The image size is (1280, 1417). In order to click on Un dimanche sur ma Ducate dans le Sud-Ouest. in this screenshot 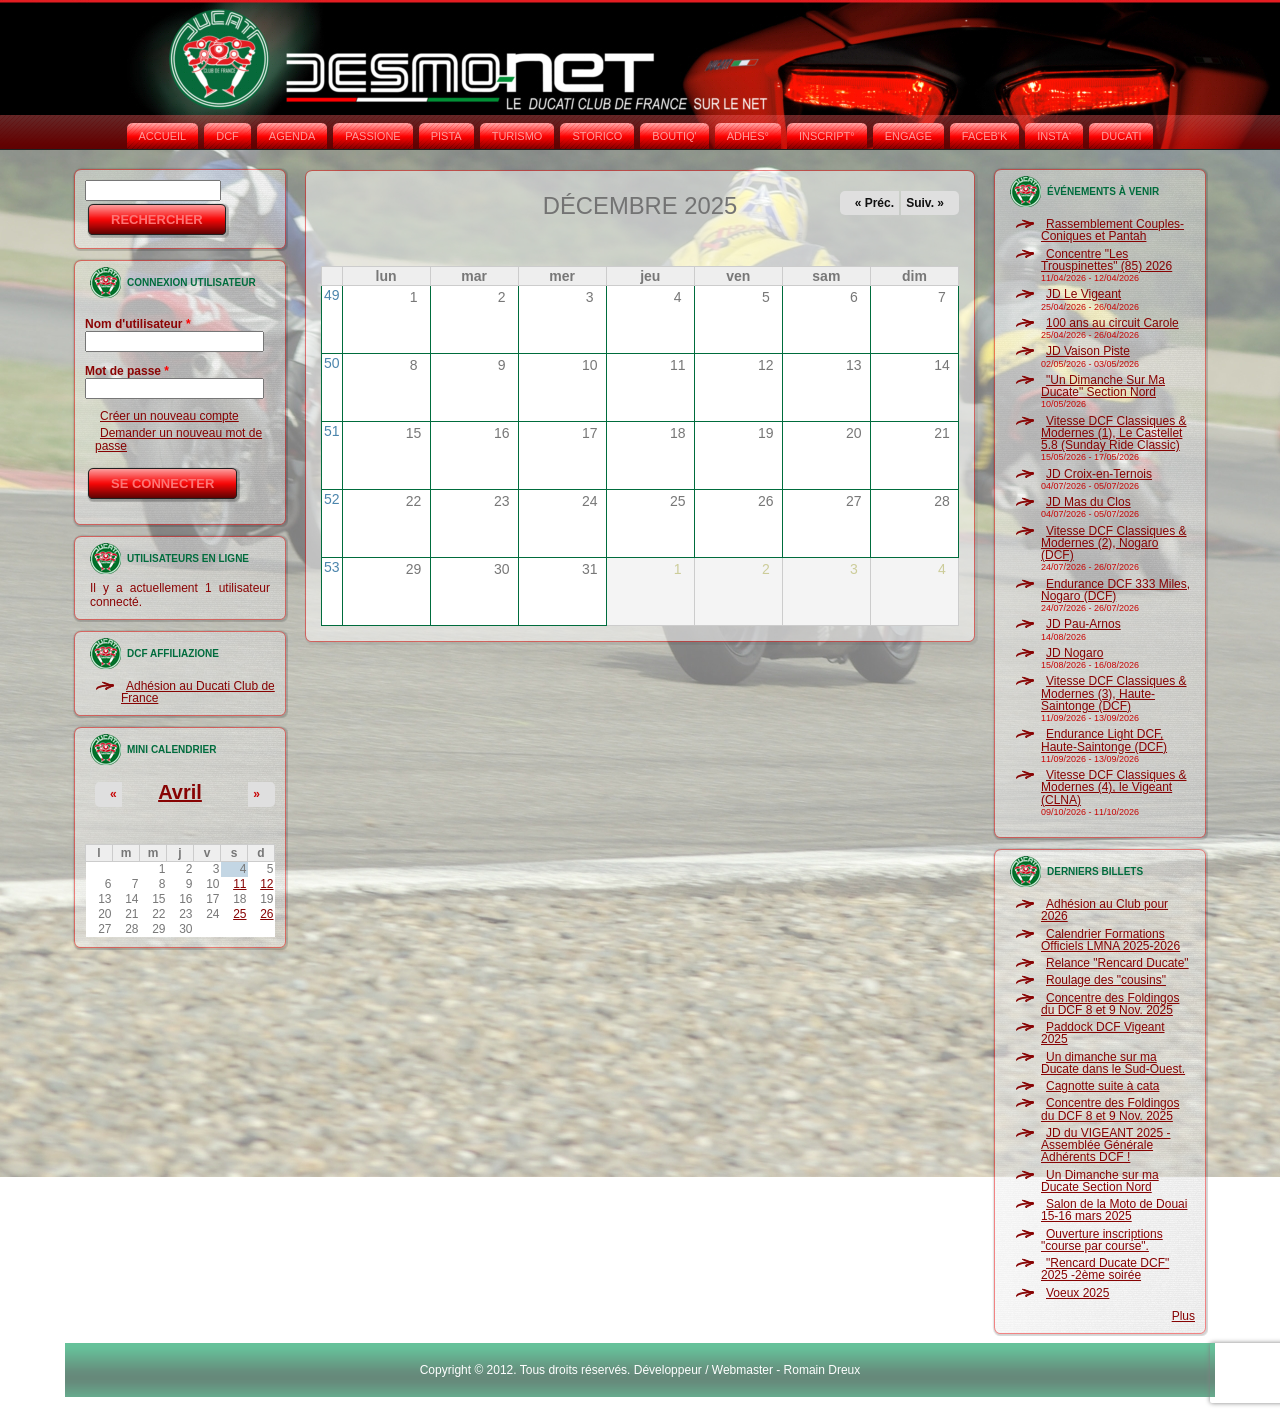, I will do `click(1113, 1063)`.